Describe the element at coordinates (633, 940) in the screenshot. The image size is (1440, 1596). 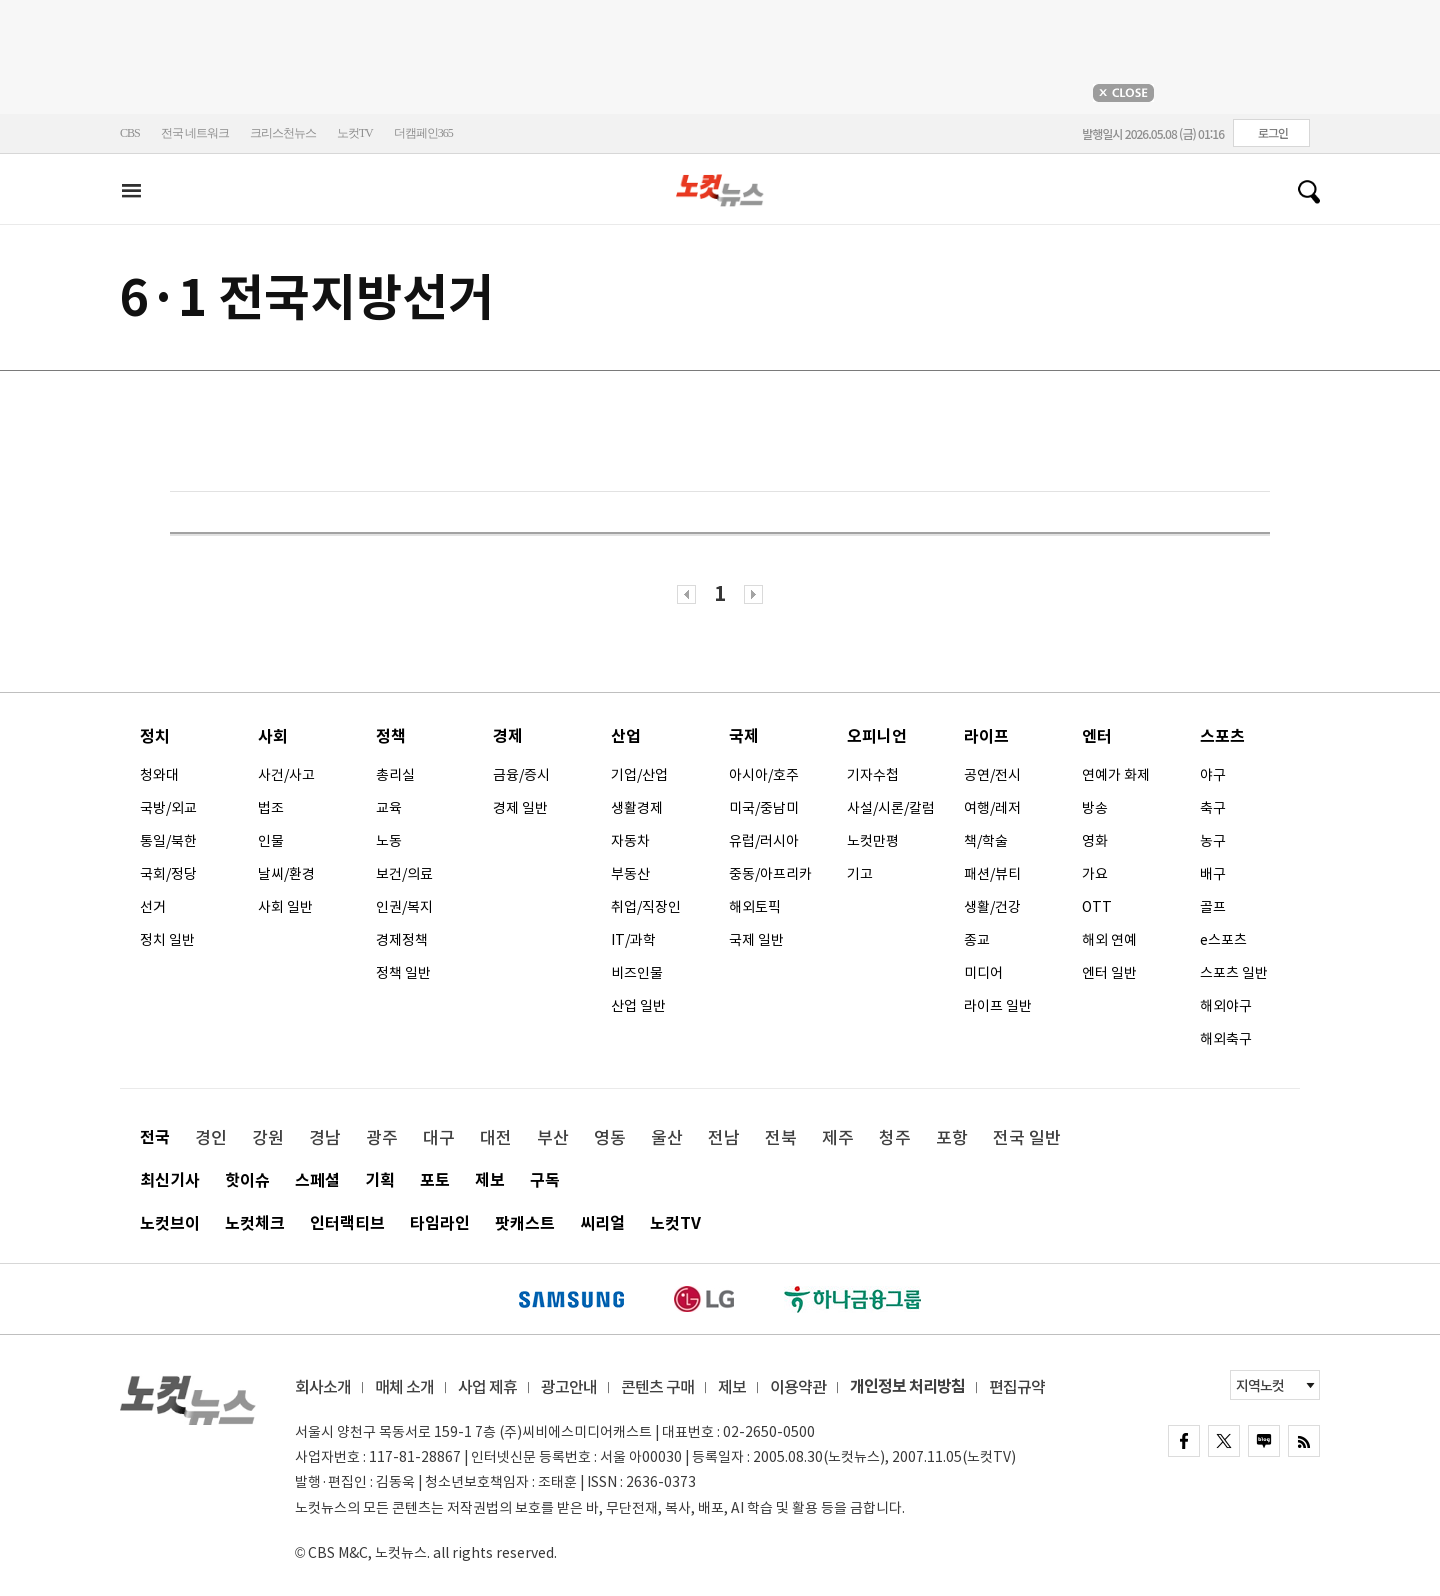
I see `IT/과학` at that location.